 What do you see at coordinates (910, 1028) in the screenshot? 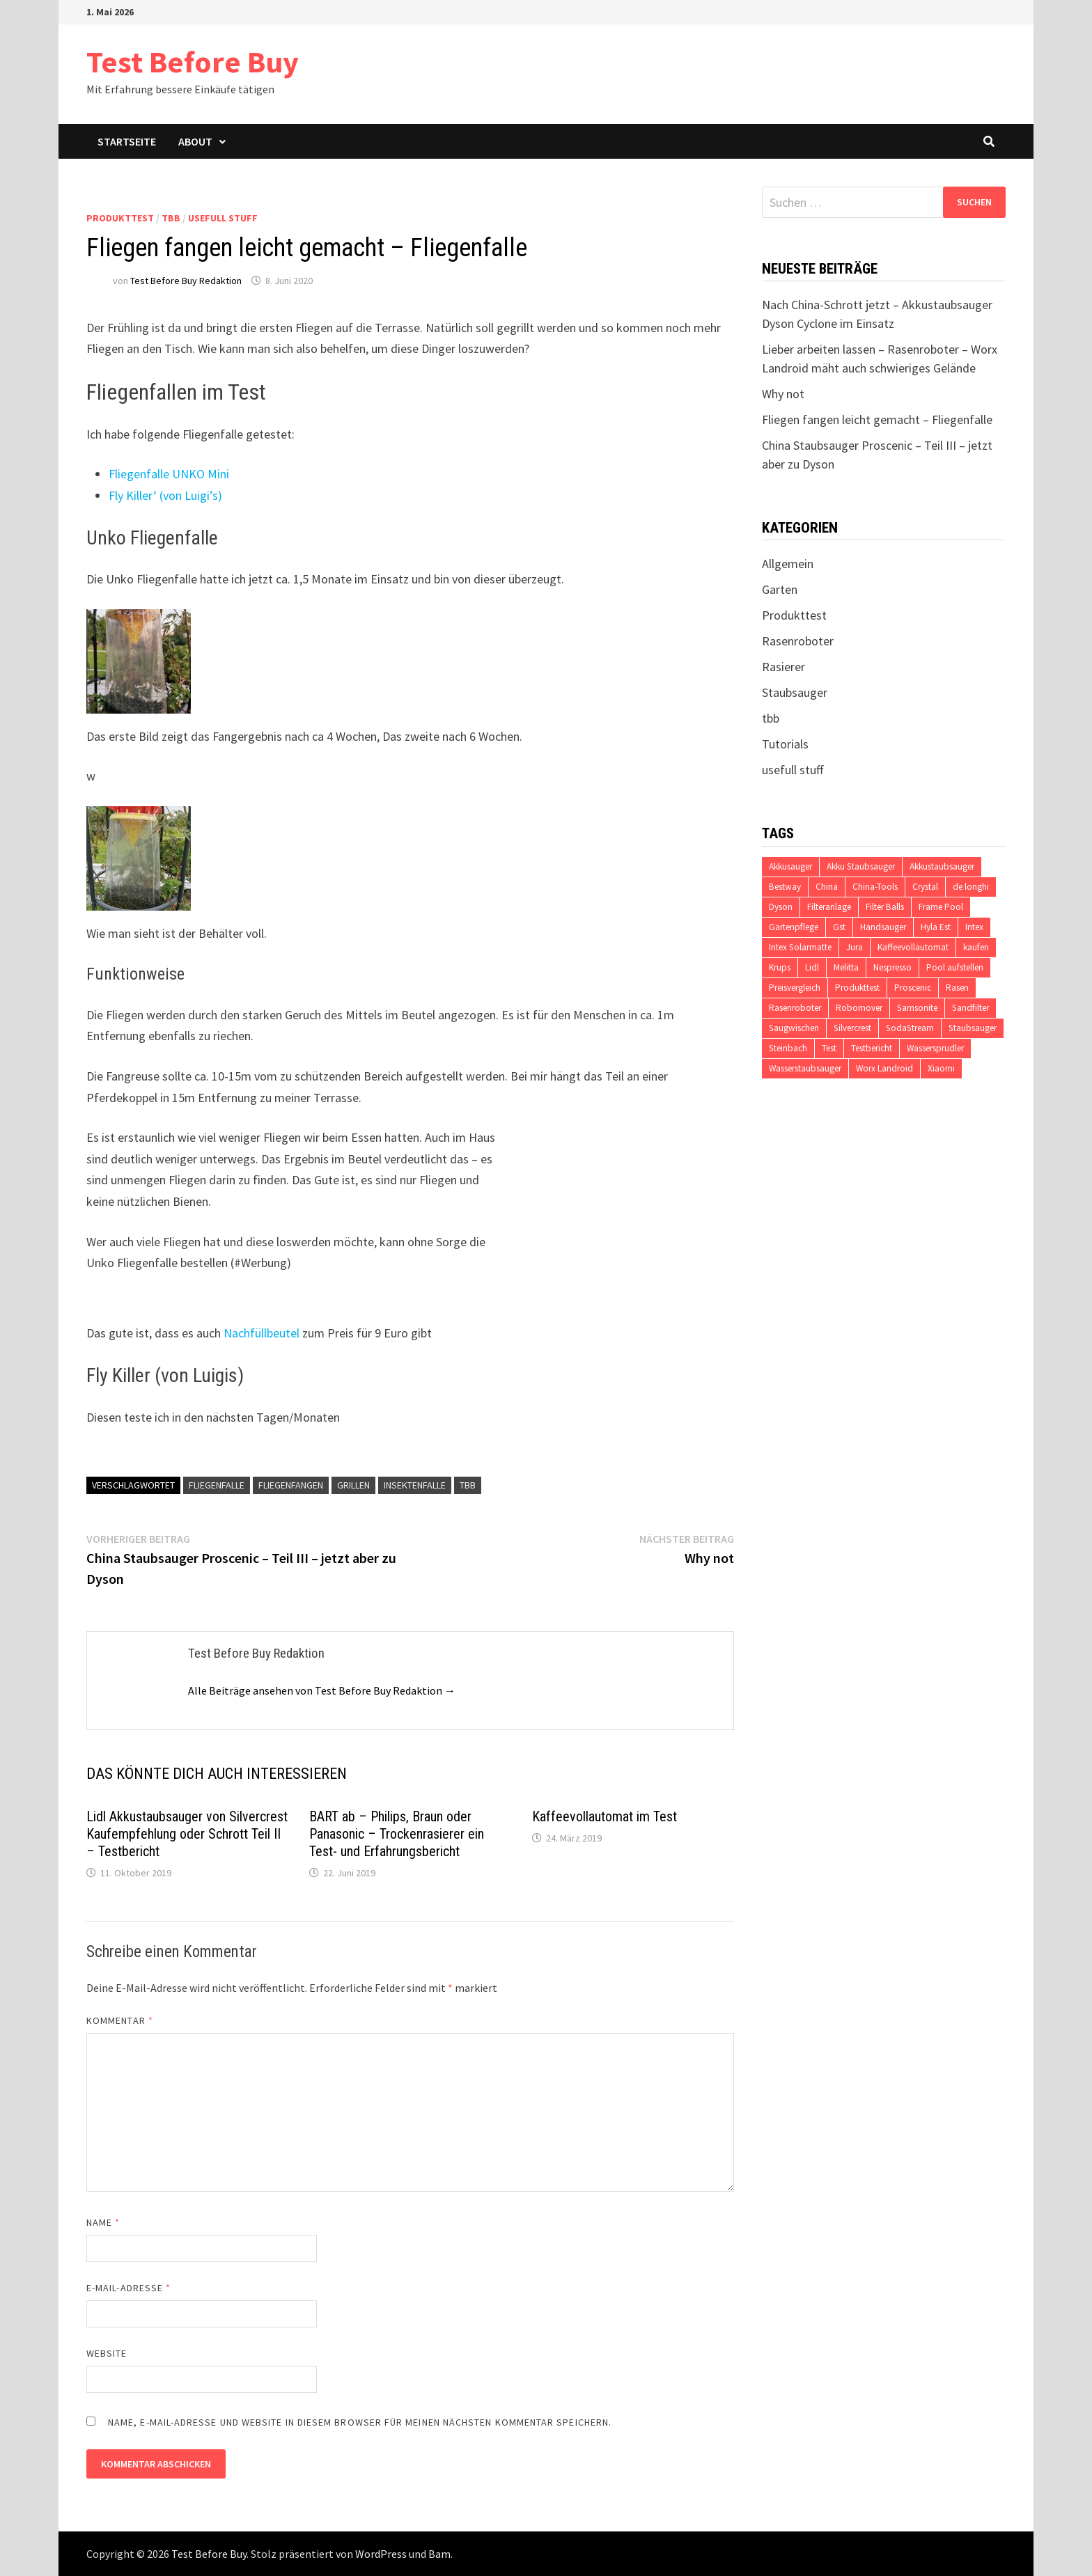
I see `SodaStream` at bounding box center [910, 1028].